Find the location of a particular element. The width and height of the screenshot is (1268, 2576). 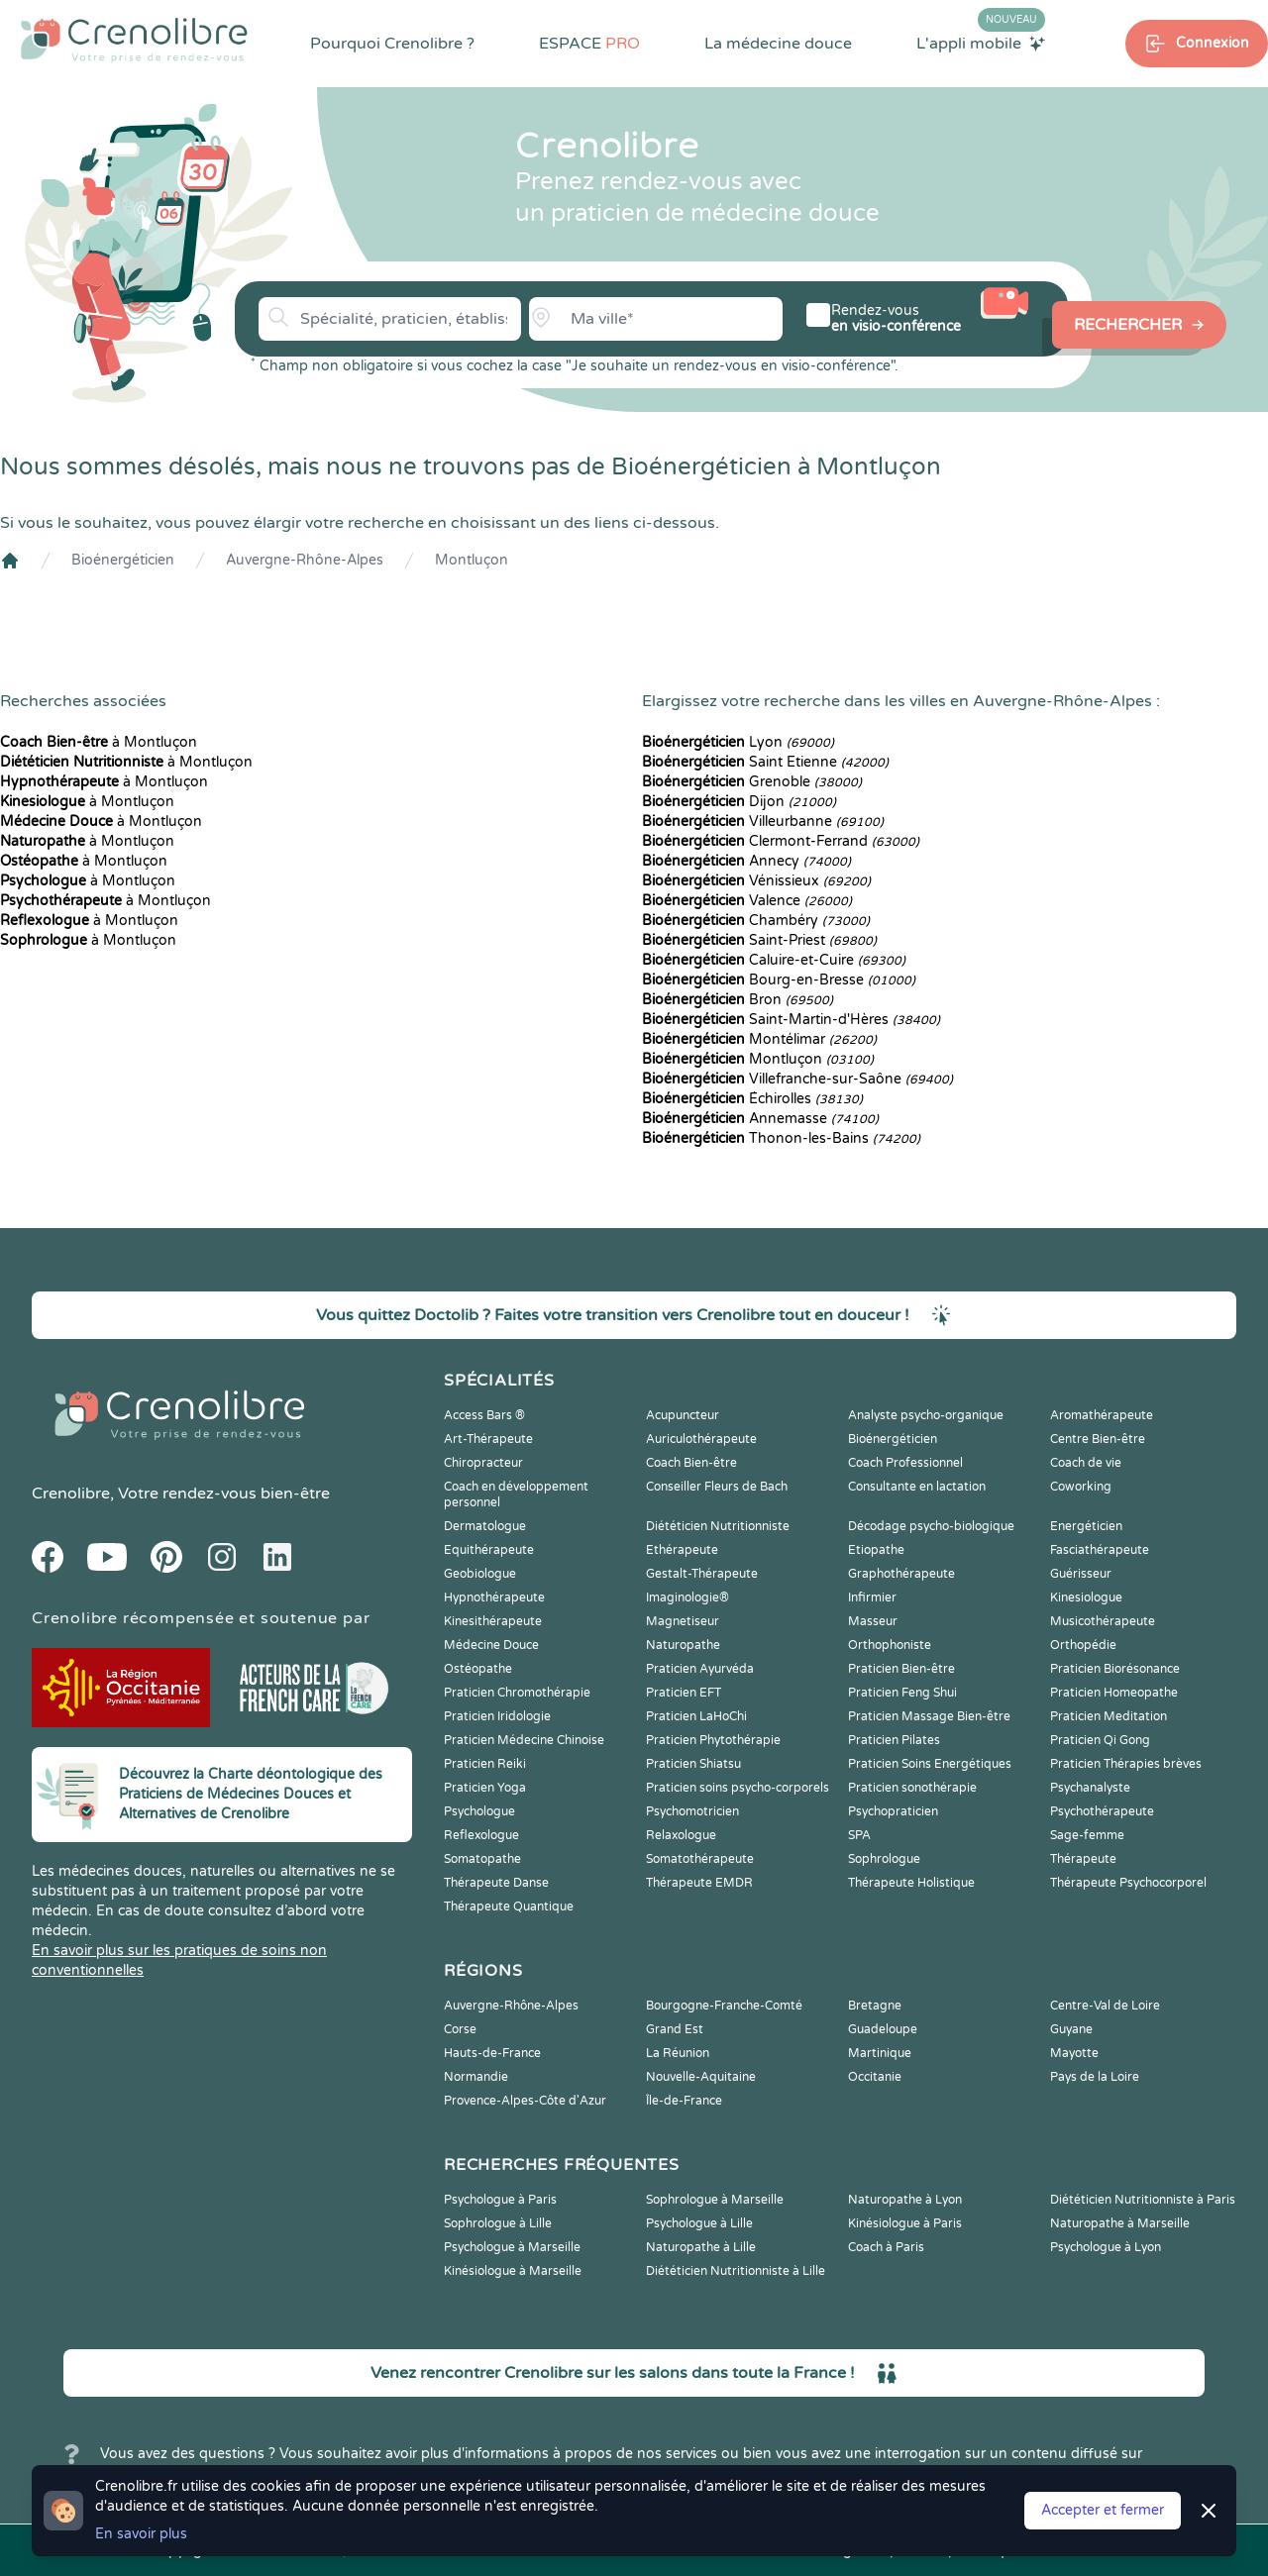

En savoir plus is located at coordinates (141, 2533).